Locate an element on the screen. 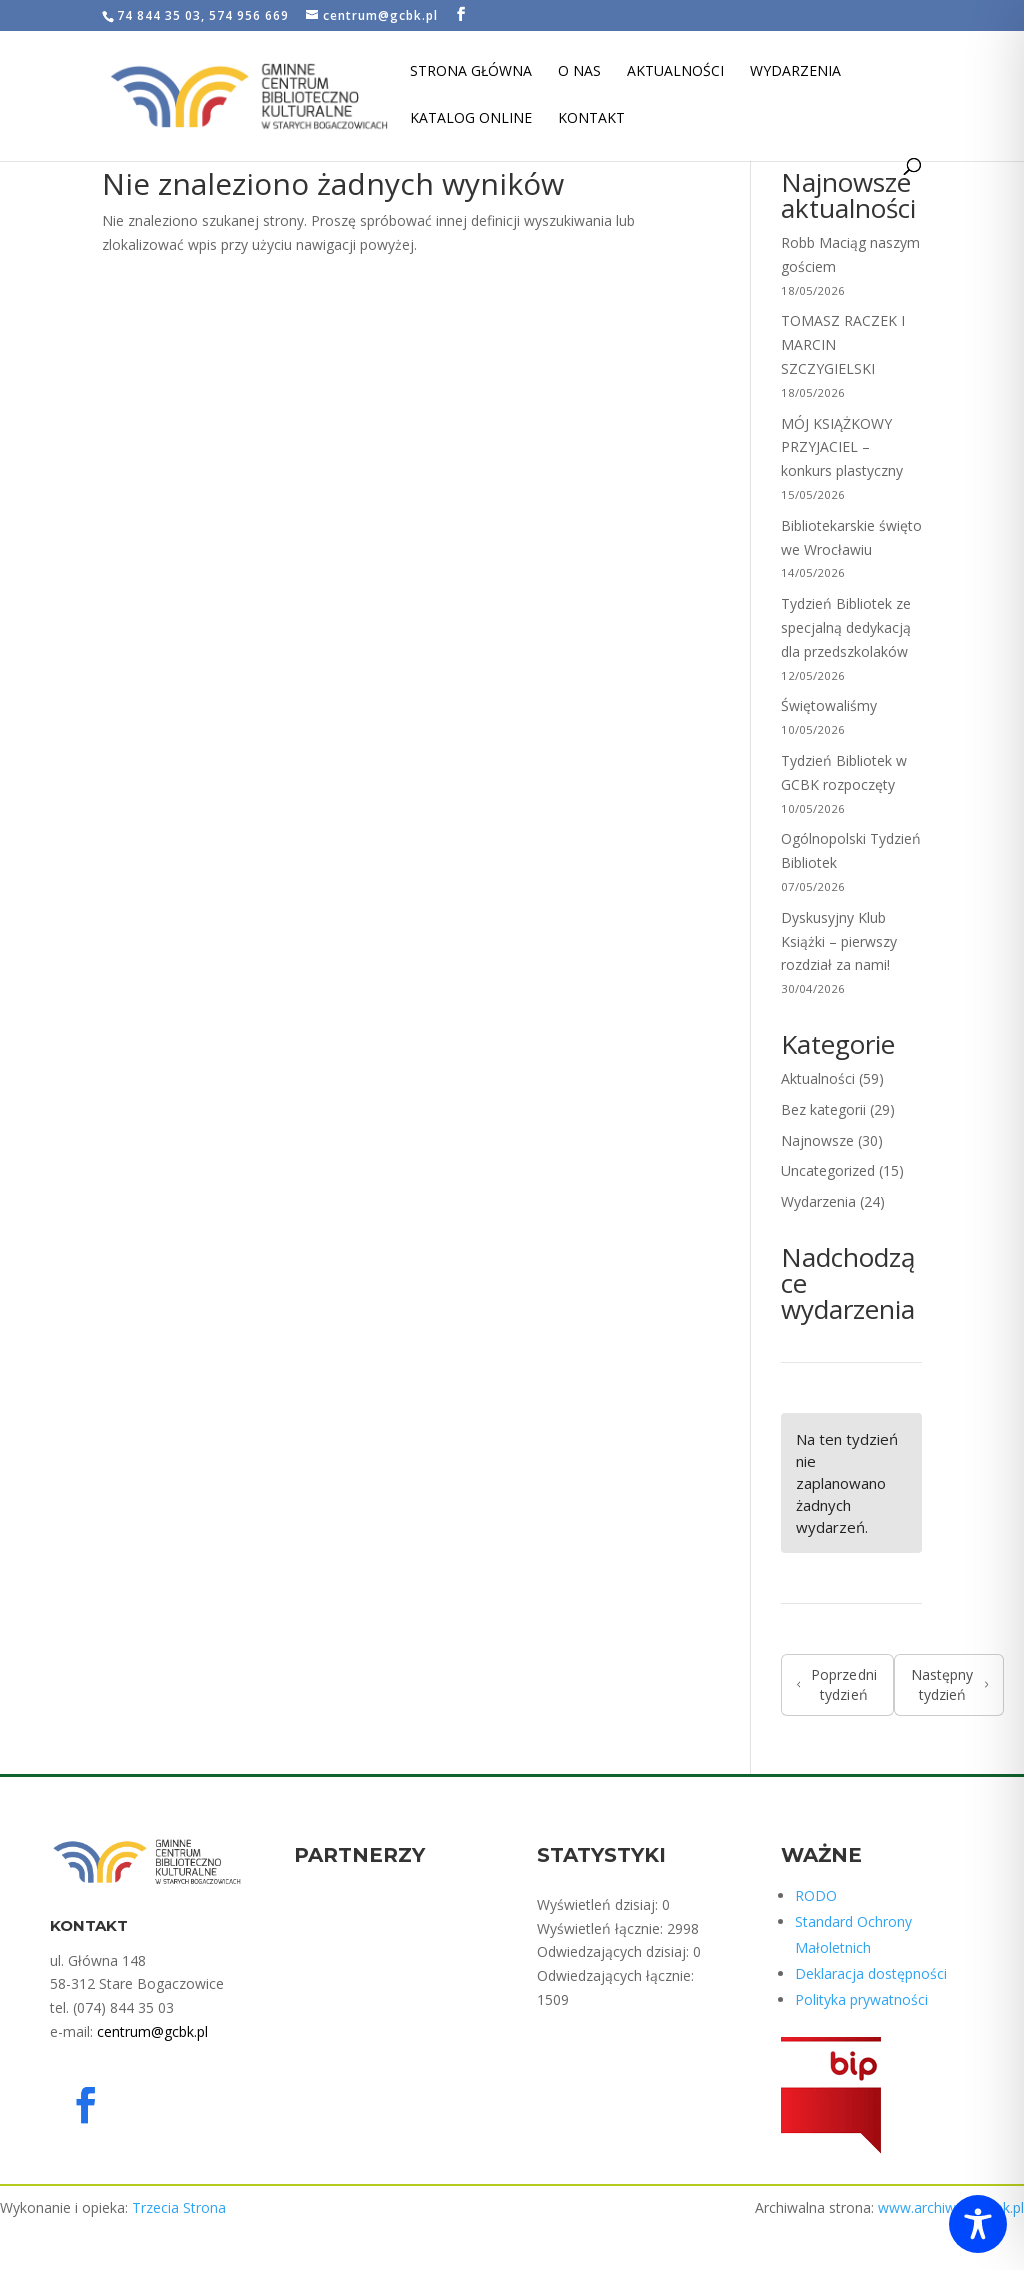 Image resolution: width=1024 pixels, height=2270 pixels. Dyskusyjny Klub Książki – pierwszy rozdział za nami! is located at coordinates (839, 941).